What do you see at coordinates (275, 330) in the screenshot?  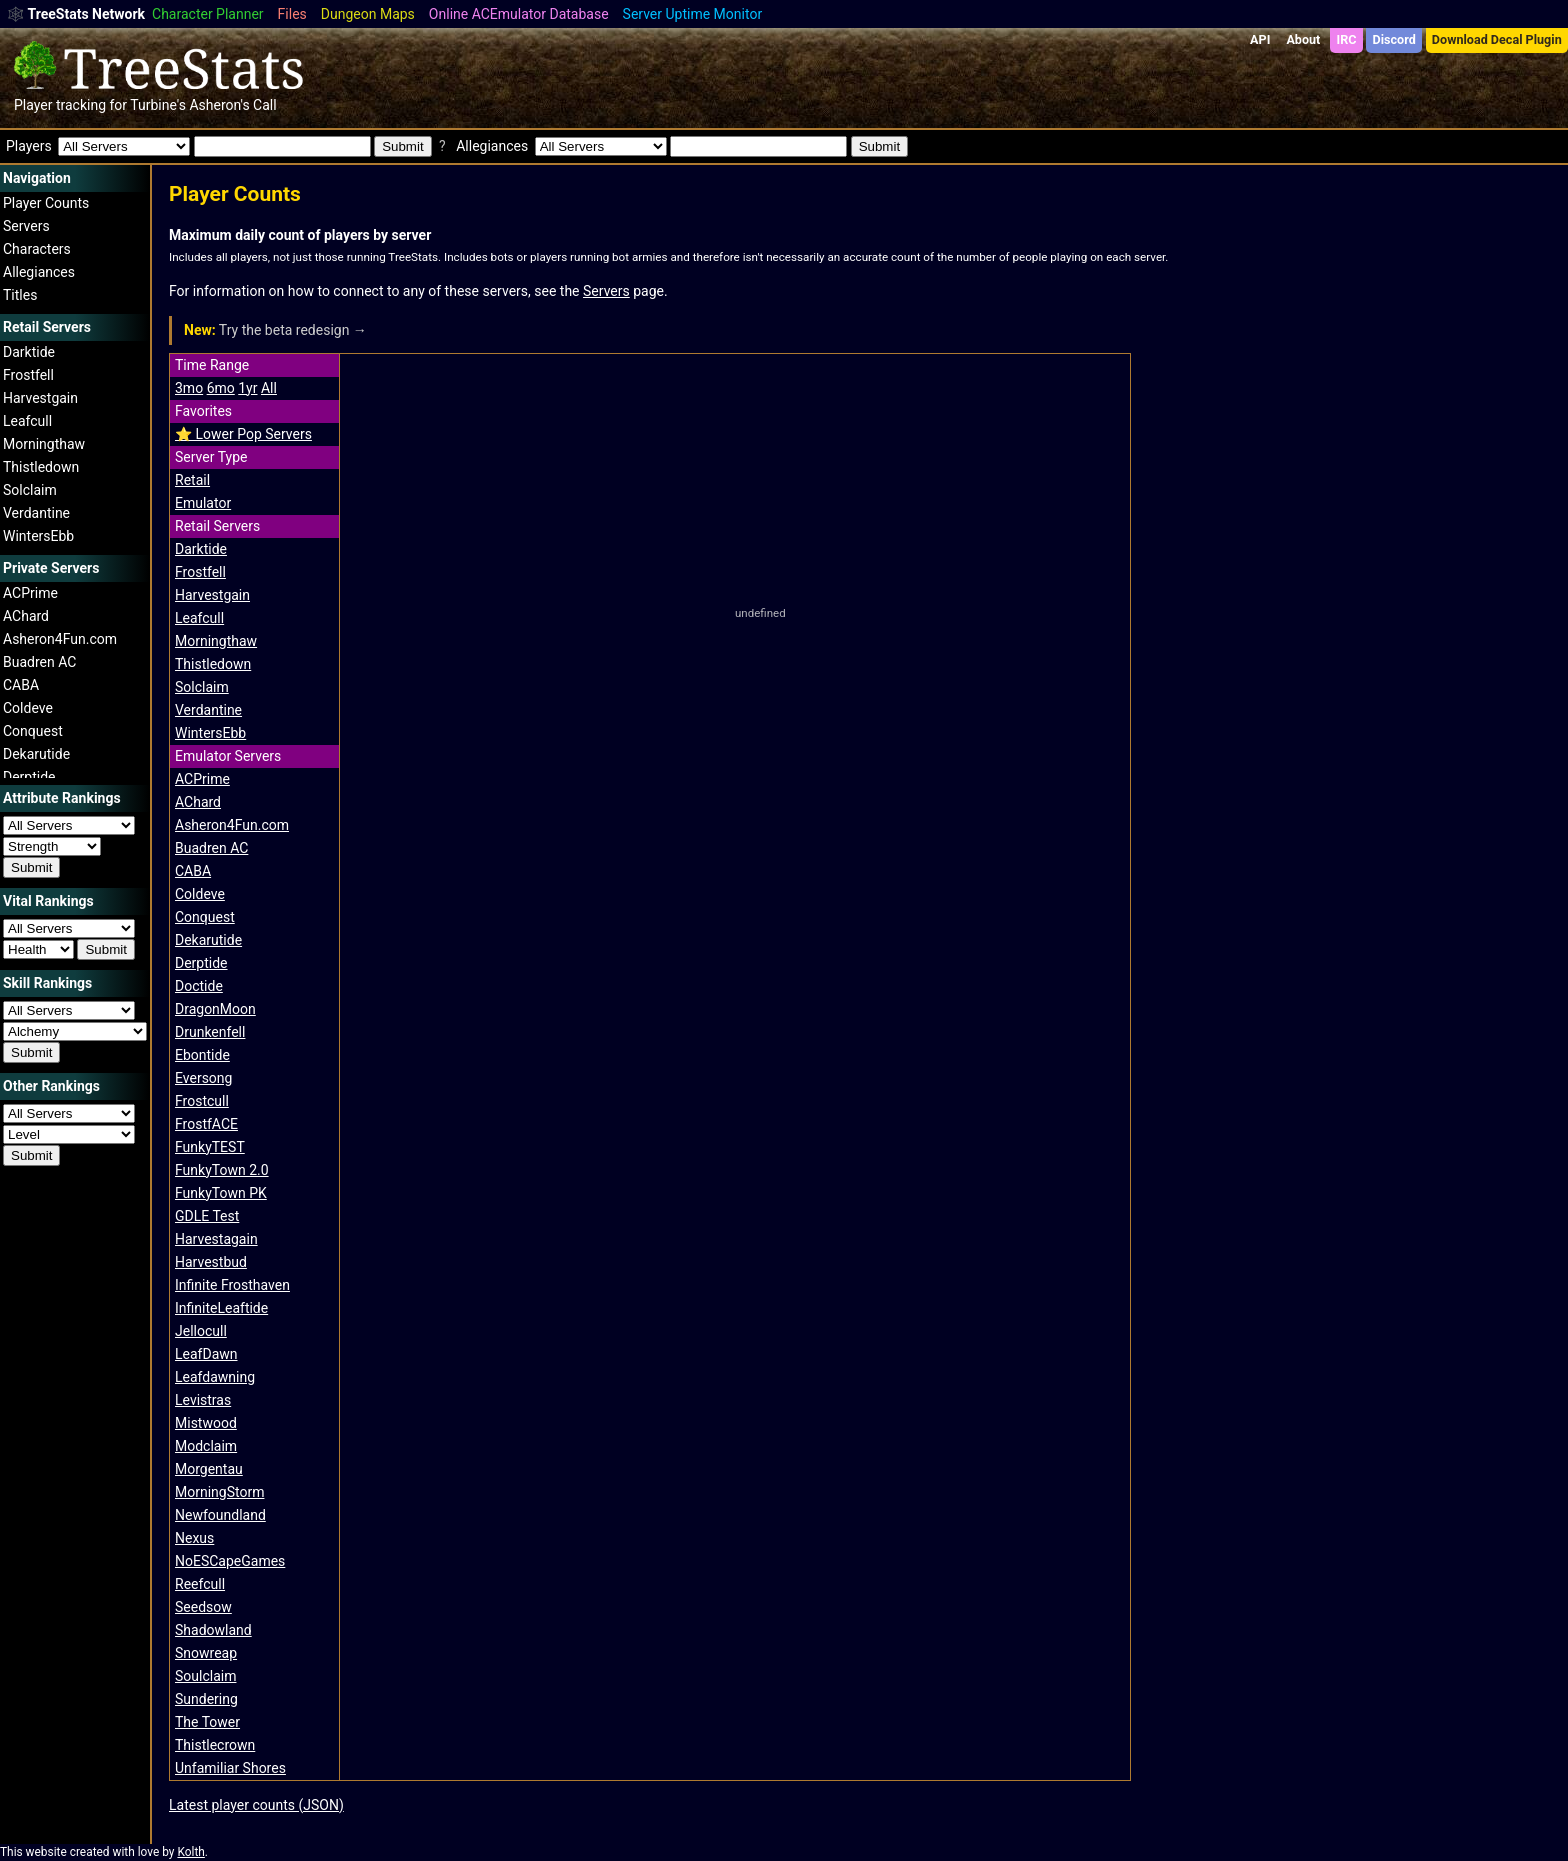 I see `Try the beta redesign →` at bounding box center [275, 330].